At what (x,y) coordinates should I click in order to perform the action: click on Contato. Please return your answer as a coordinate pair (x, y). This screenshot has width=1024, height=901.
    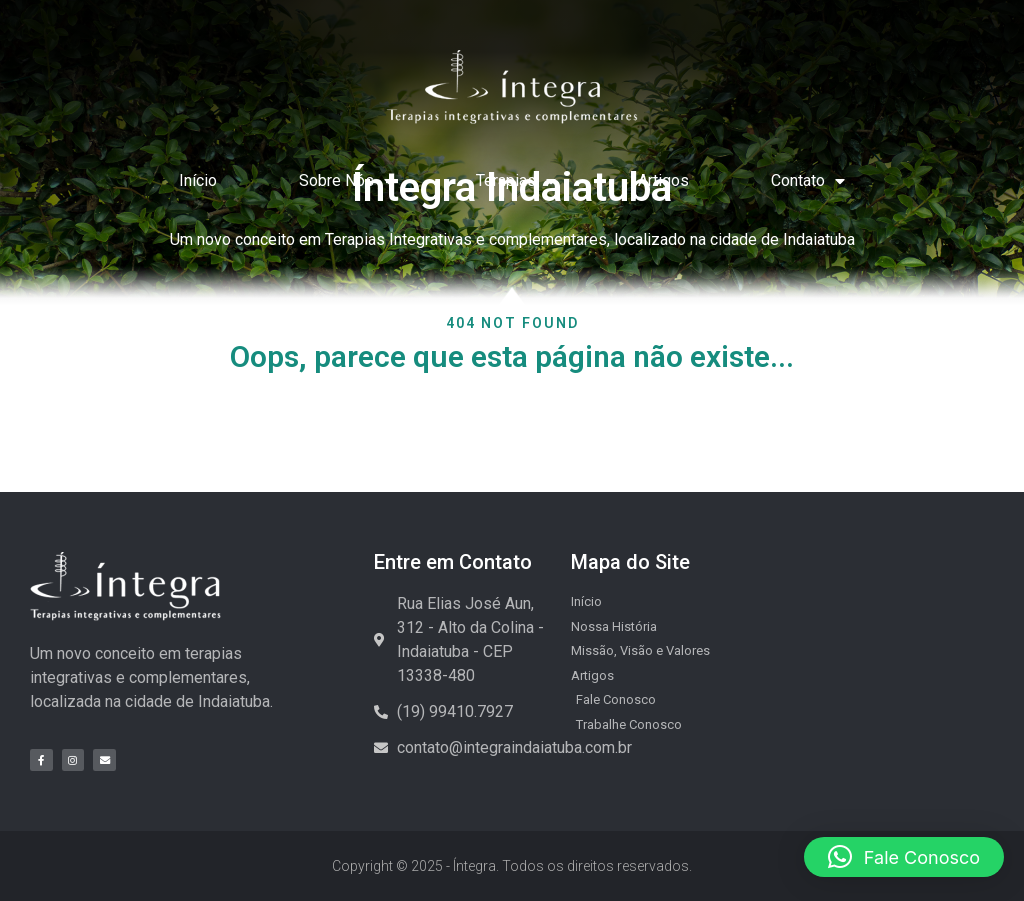
    Looking at the image, I should click on (808, 181).